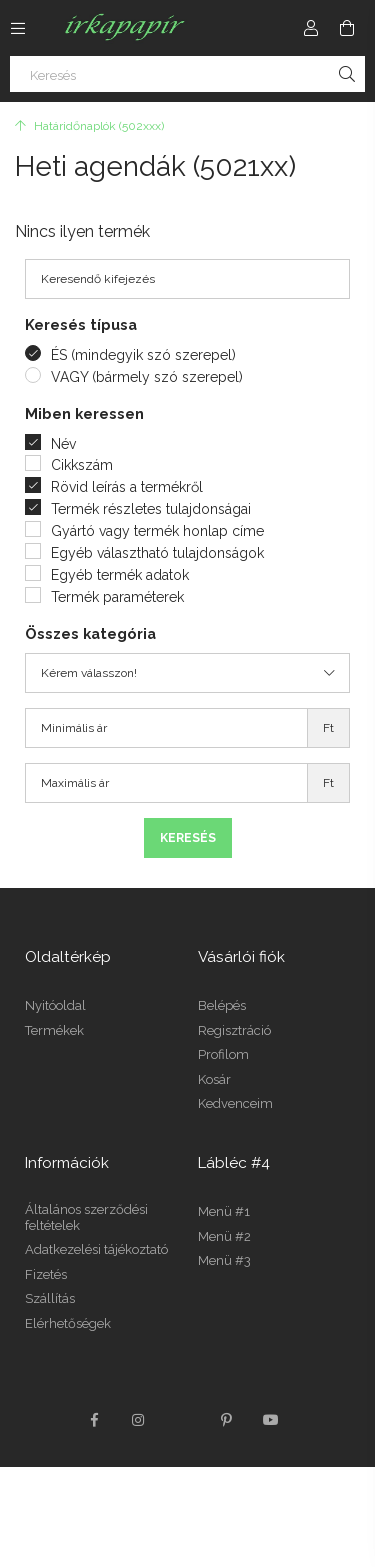 The height and width of the screenshot is (1567, 375). What do you see at coordinates (311, 28) in the screenshot?
I see `[Profil]` at bounding box center [311, 28].